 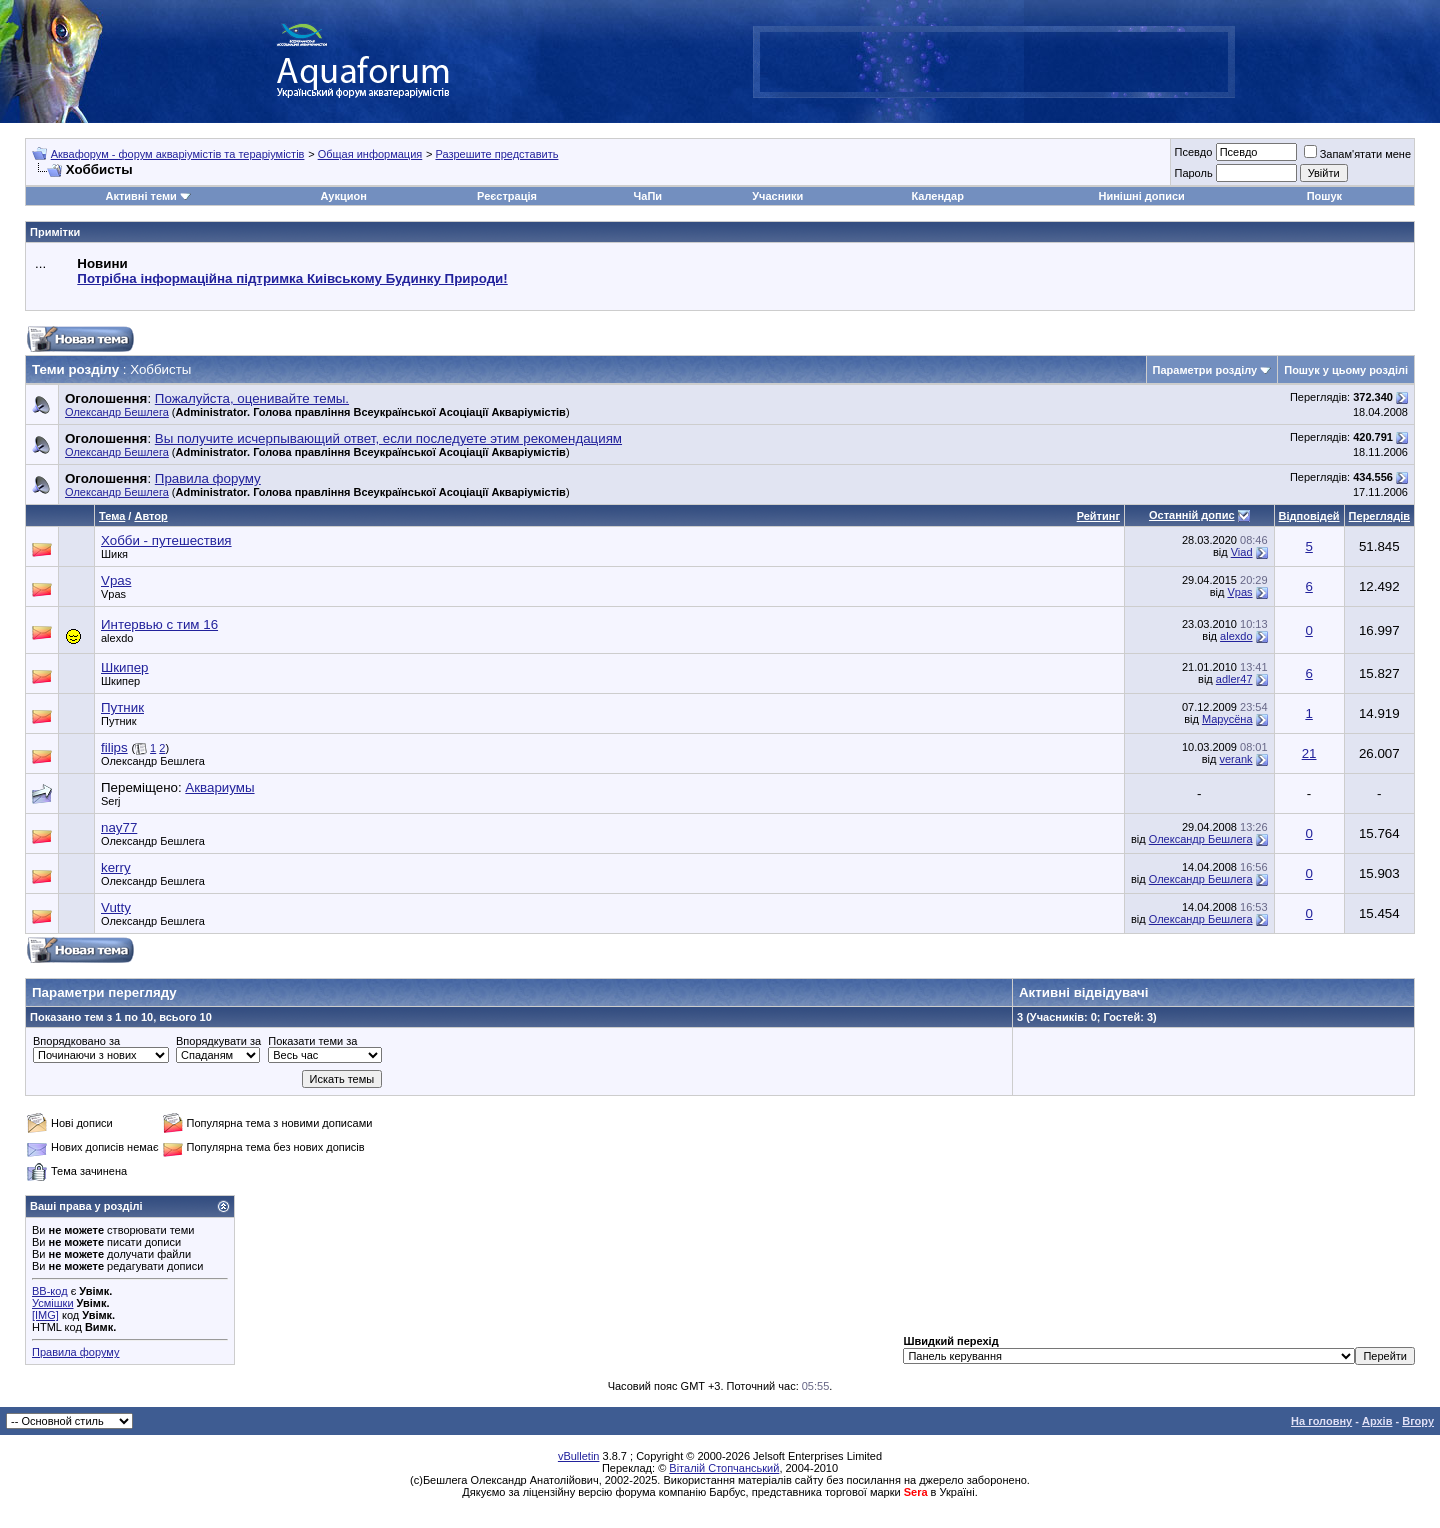 I want to click on Параметри розділу, so click(x=1205, y=370).